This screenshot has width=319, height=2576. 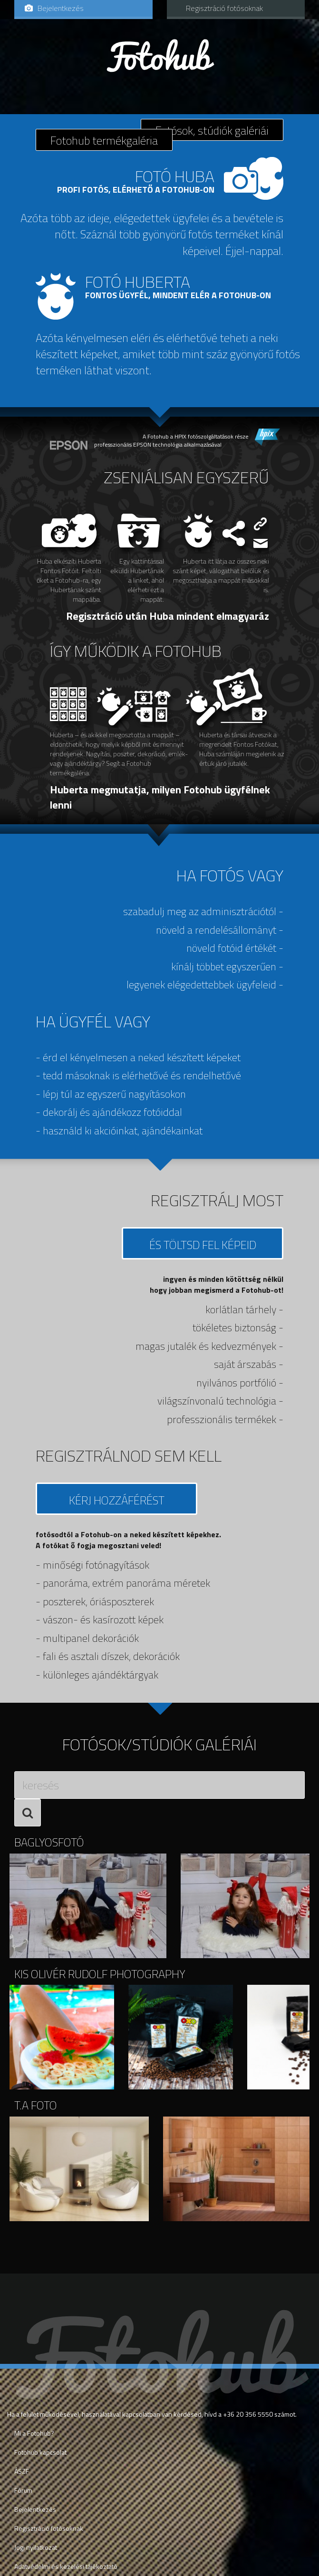 What do you see at coordinates (160, 796) in the screenshot?
I see `Huberta megmutatja, milyen Fotohub ügyfélnek lenni` at bounding box center [160, 796].